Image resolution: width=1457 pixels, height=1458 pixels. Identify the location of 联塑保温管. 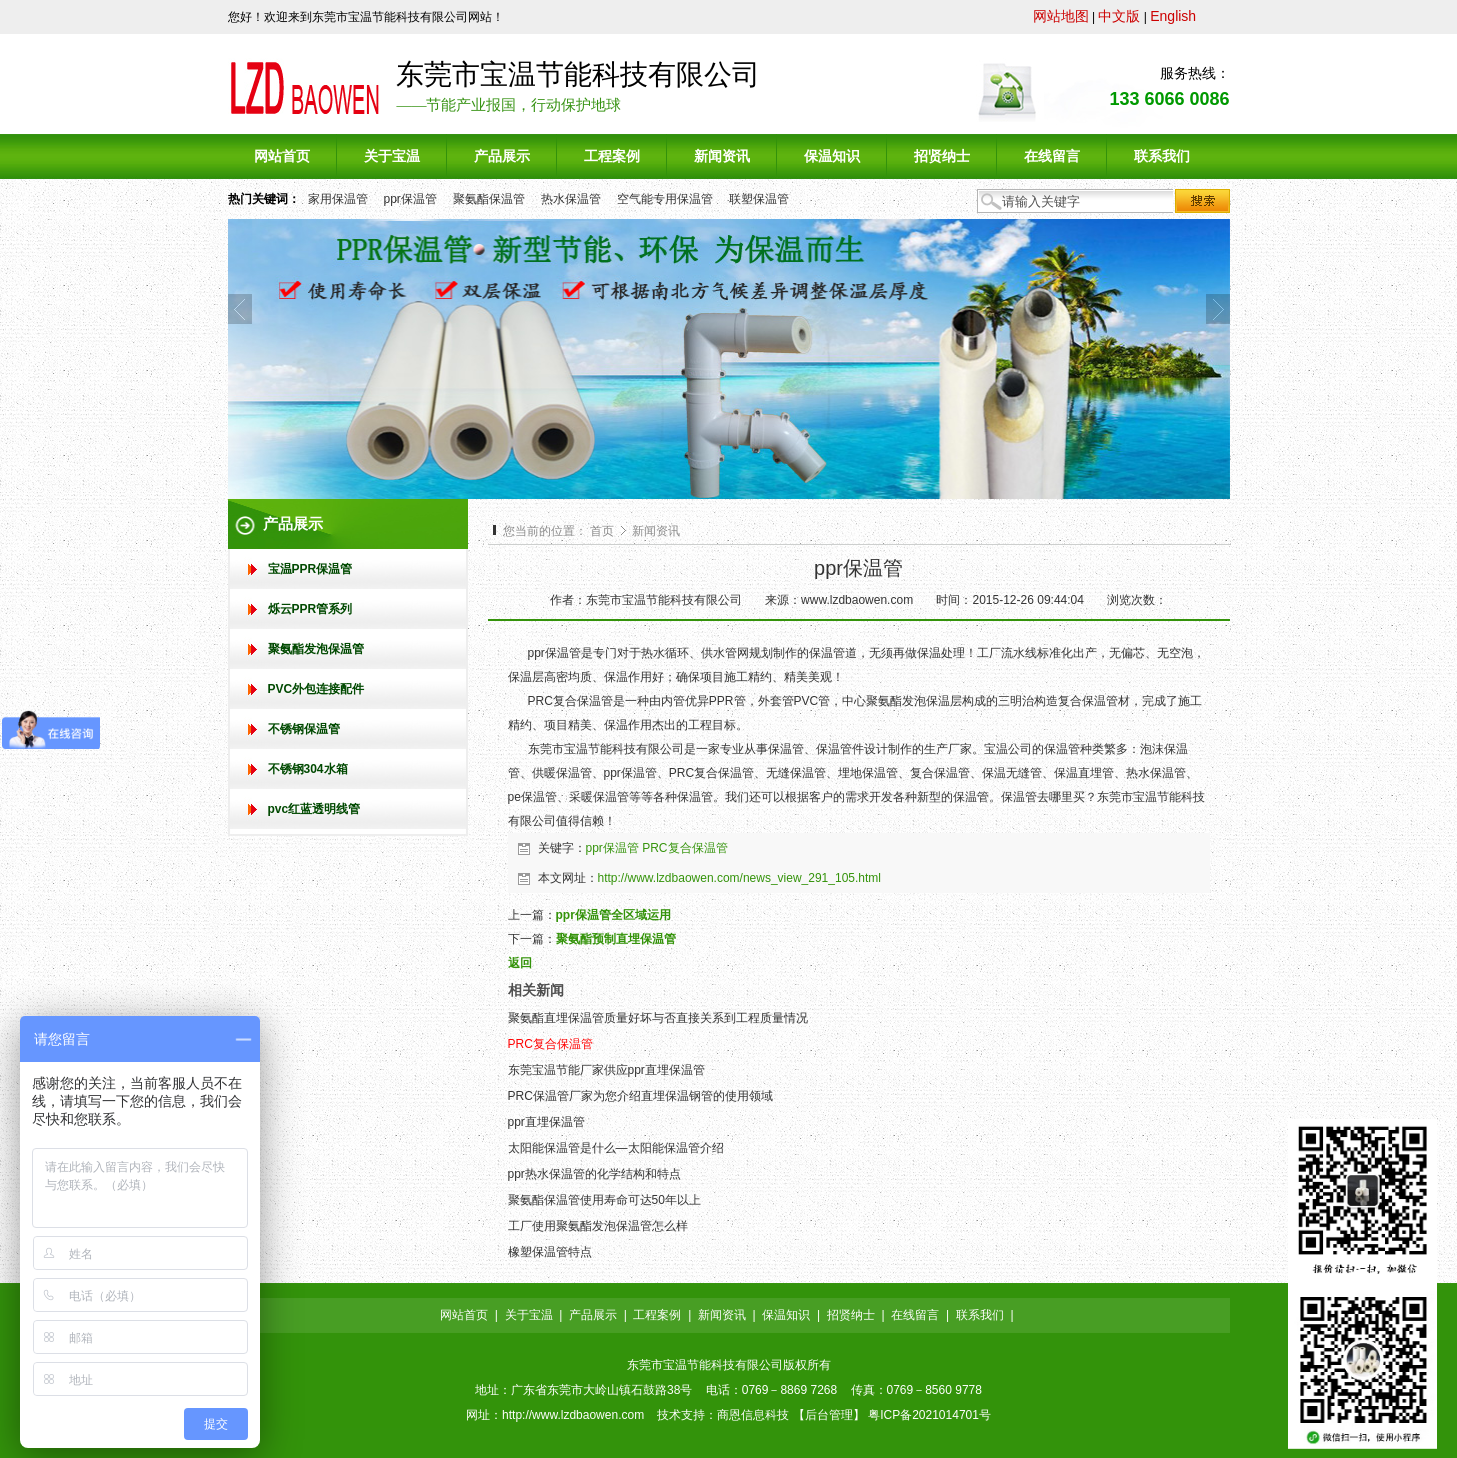
(759, 199).